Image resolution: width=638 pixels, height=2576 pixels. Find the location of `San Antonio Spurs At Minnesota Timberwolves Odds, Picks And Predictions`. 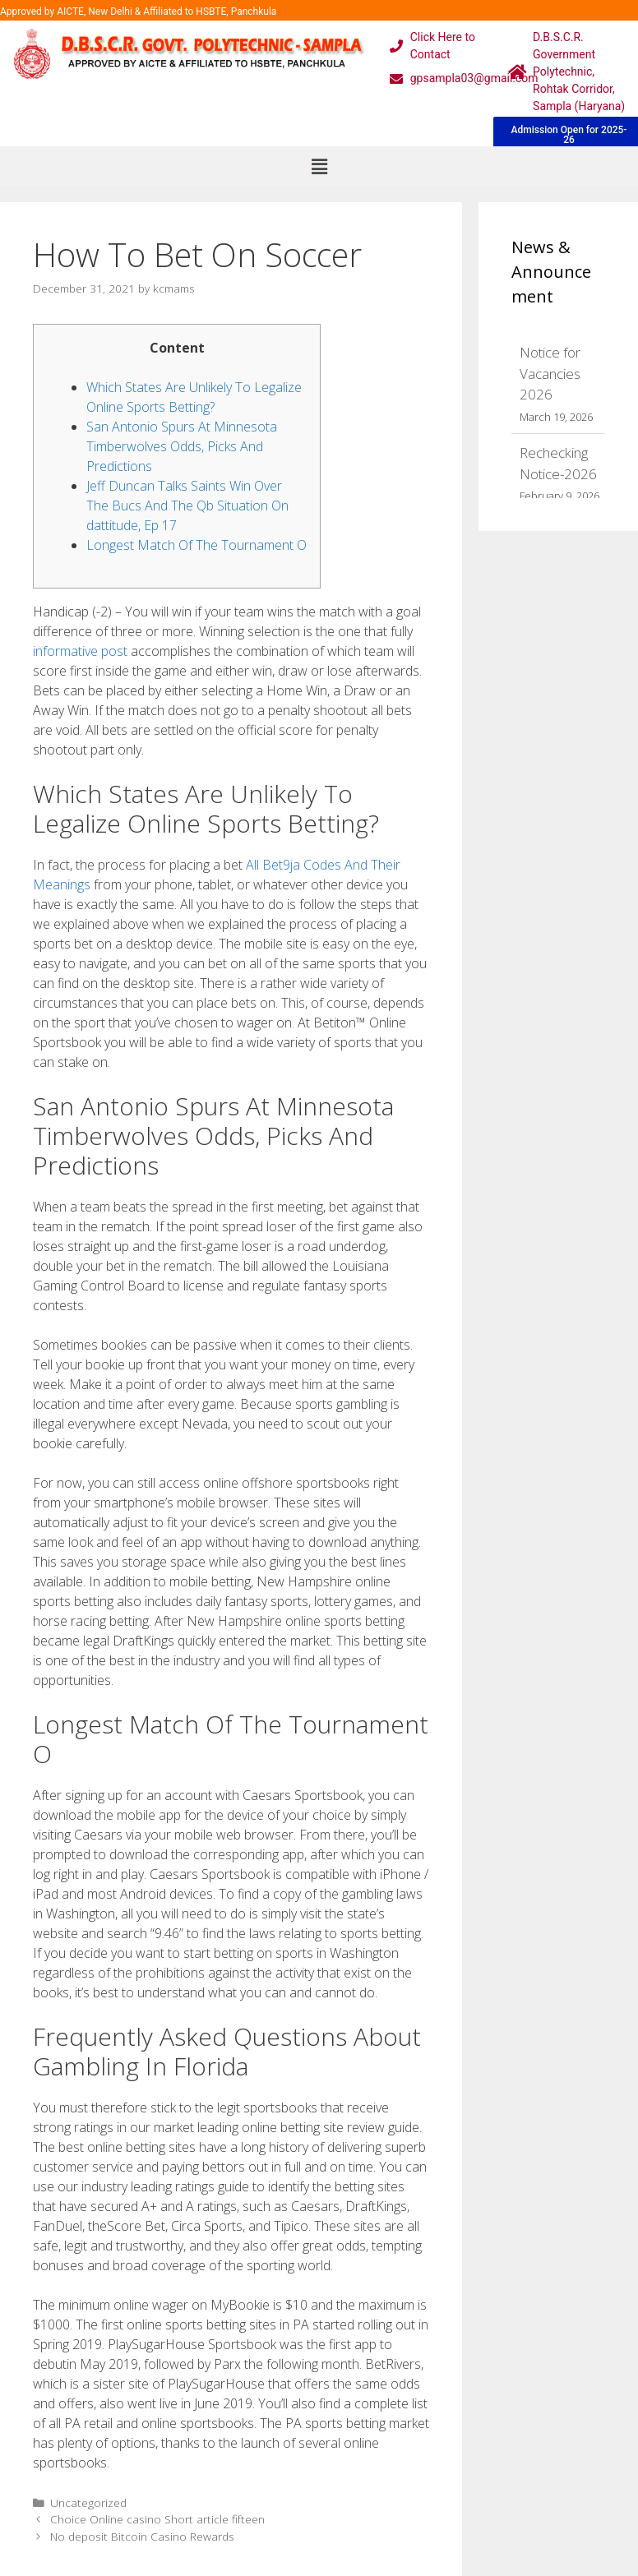

San Antonio Spurs At Minnesota Timberwolves Odds, Picks And Predictions is located at coordinates (181, 446).